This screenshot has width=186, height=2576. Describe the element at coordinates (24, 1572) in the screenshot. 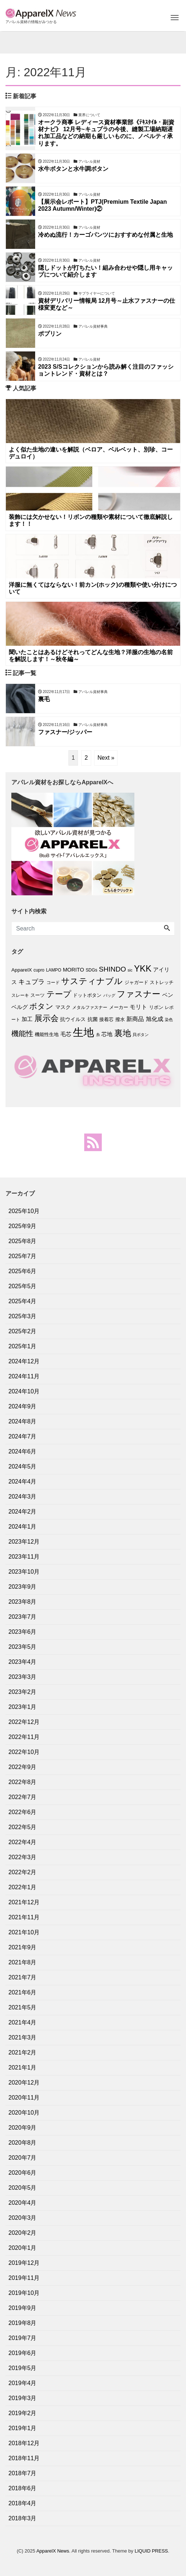

I see `2023年10月` at that location.